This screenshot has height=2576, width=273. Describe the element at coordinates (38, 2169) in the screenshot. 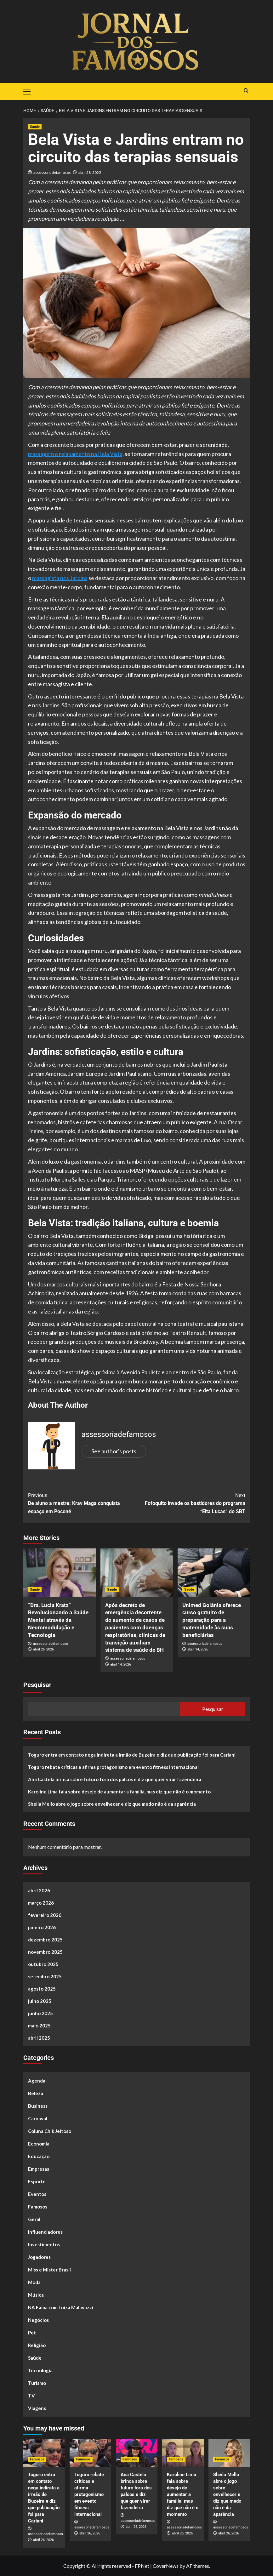

I see `Empresas` at that location.